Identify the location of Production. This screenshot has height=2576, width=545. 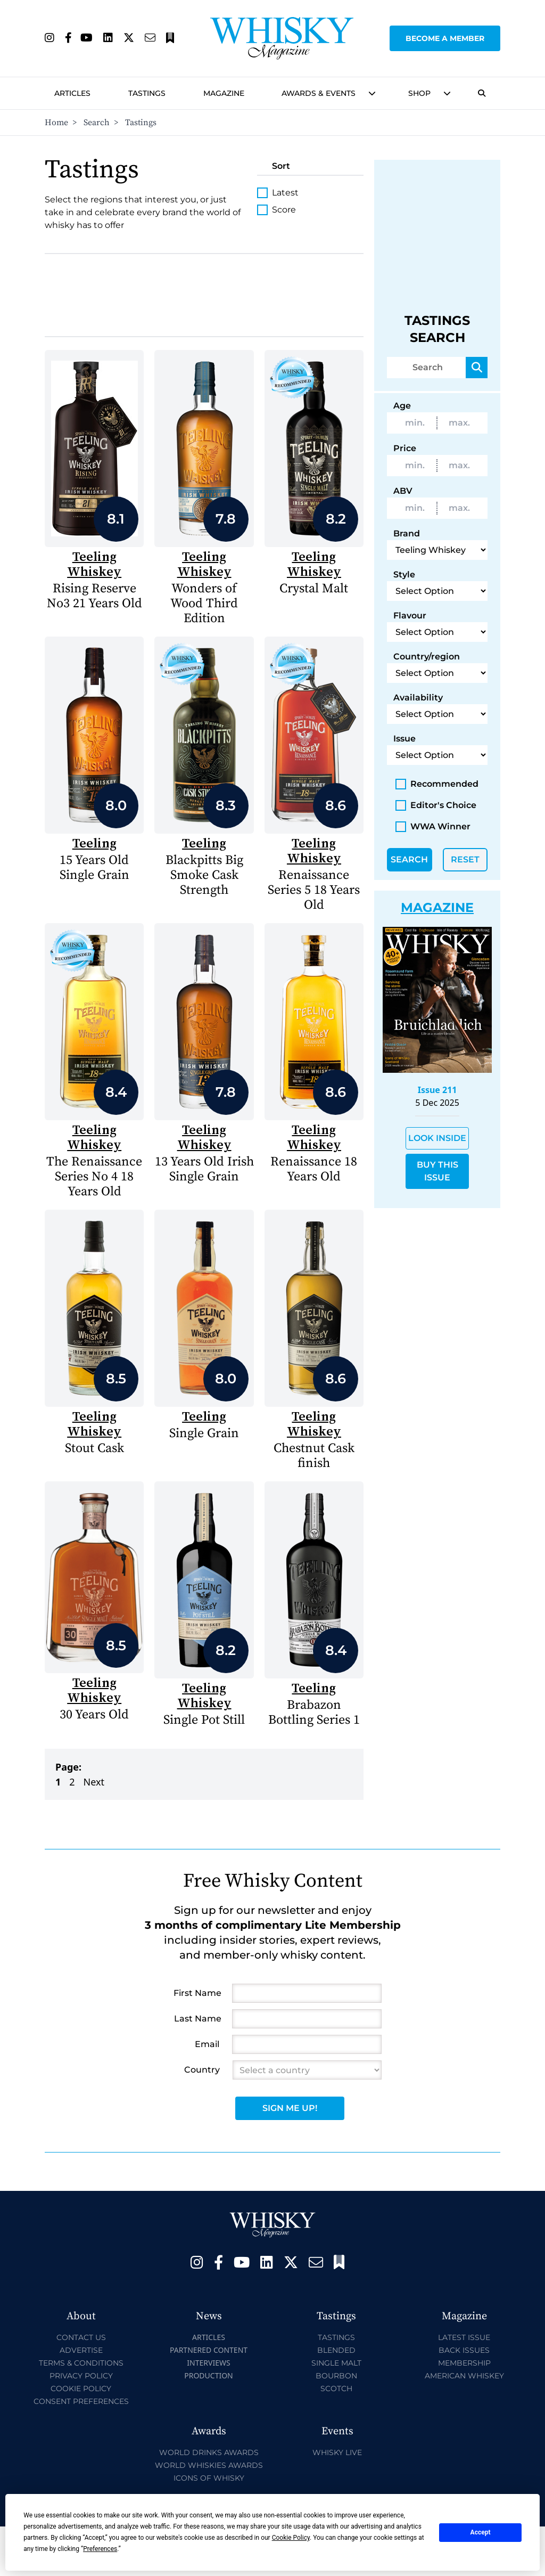
(208, 2375).